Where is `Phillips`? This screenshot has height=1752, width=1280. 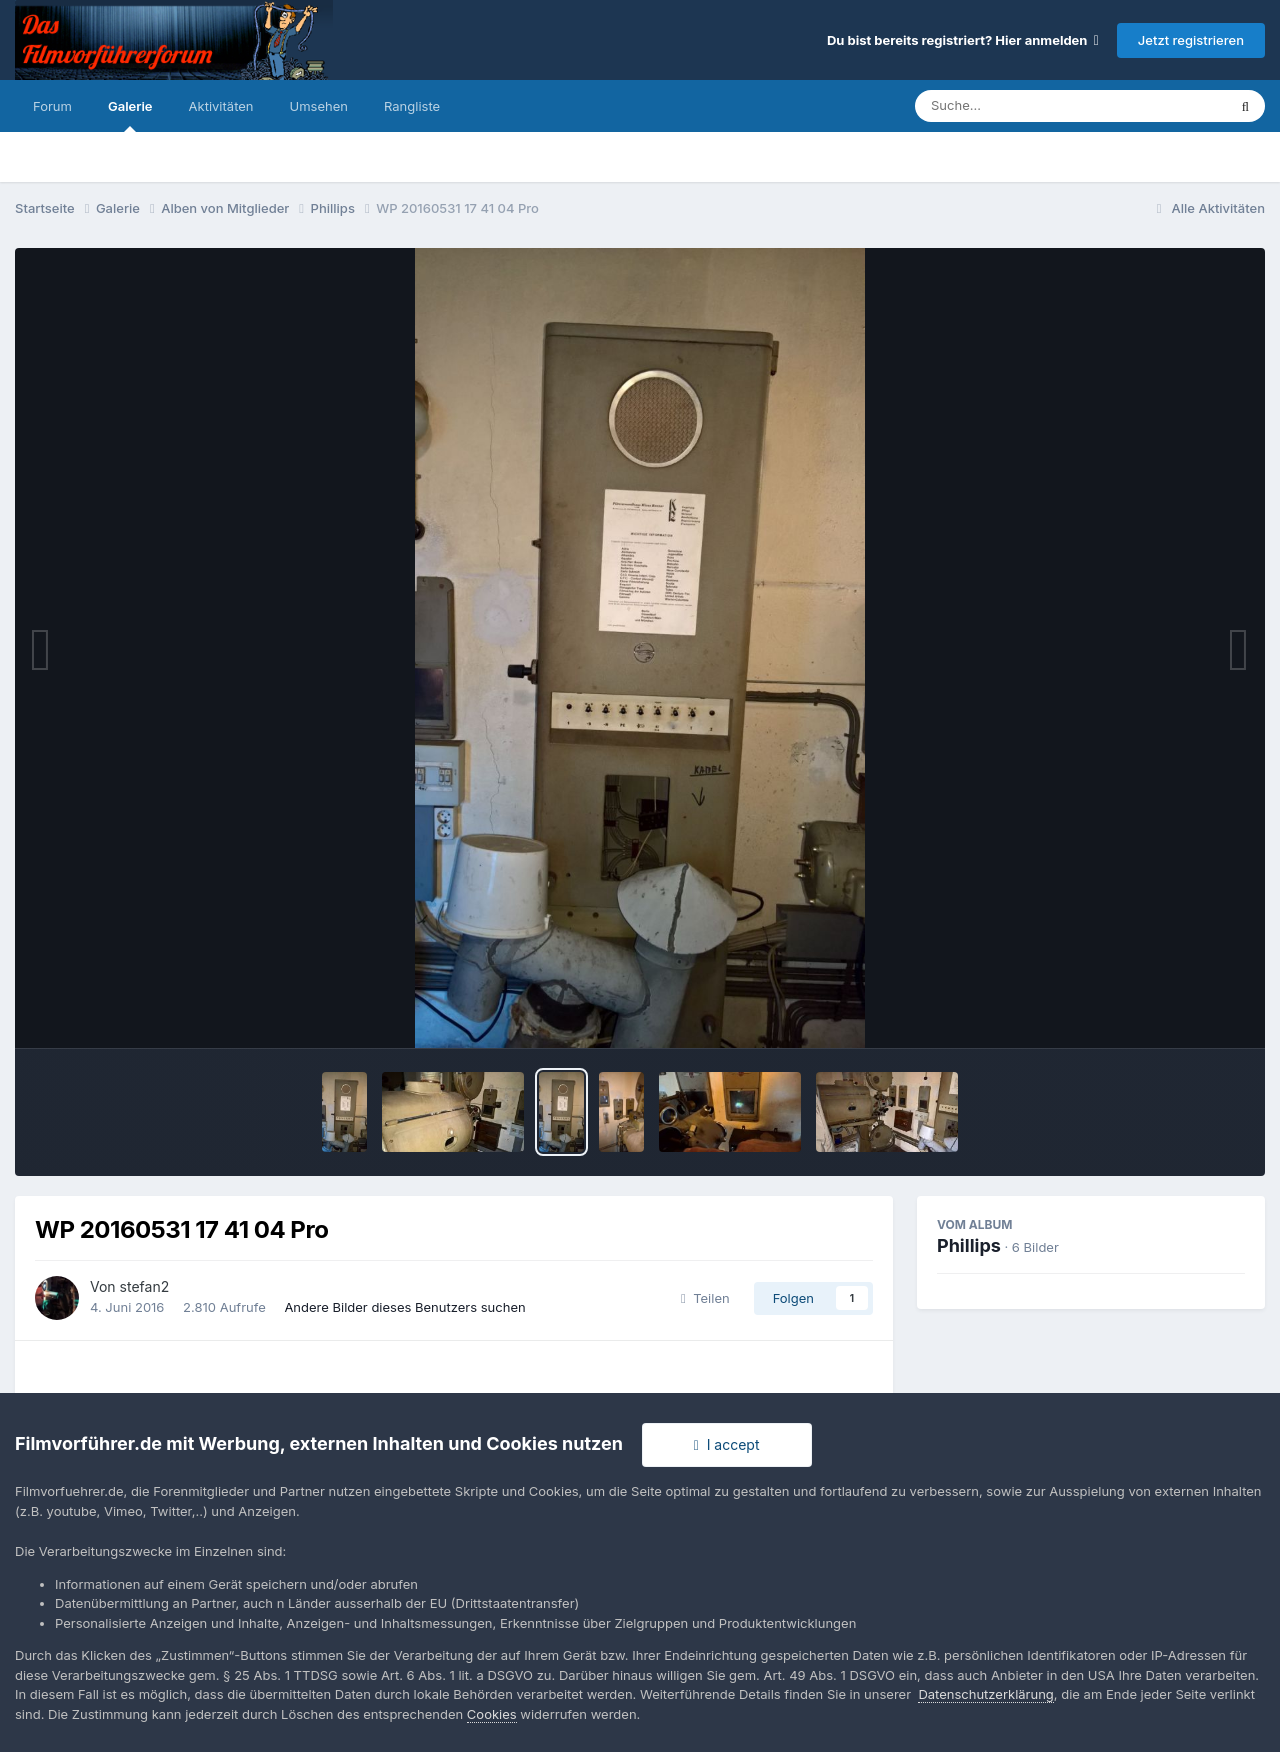
Phillips is located at coordinates (969, 1245).